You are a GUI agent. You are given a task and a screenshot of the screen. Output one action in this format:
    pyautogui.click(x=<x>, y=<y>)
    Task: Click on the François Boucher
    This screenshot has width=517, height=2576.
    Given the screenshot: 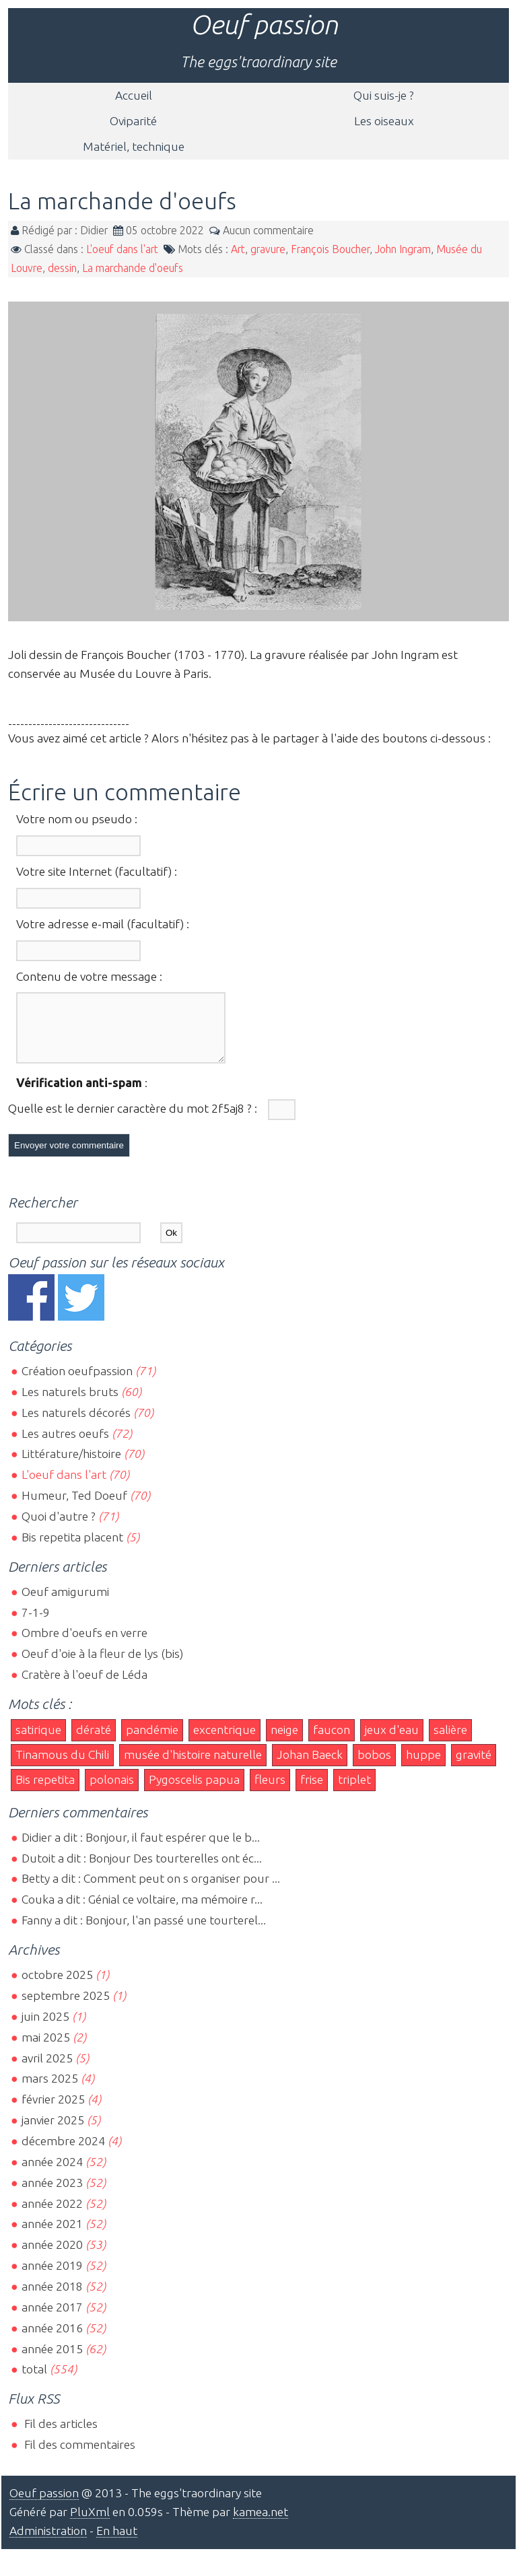 What is the action you would take?
    pyautogui.click(x=330, y=249)
    